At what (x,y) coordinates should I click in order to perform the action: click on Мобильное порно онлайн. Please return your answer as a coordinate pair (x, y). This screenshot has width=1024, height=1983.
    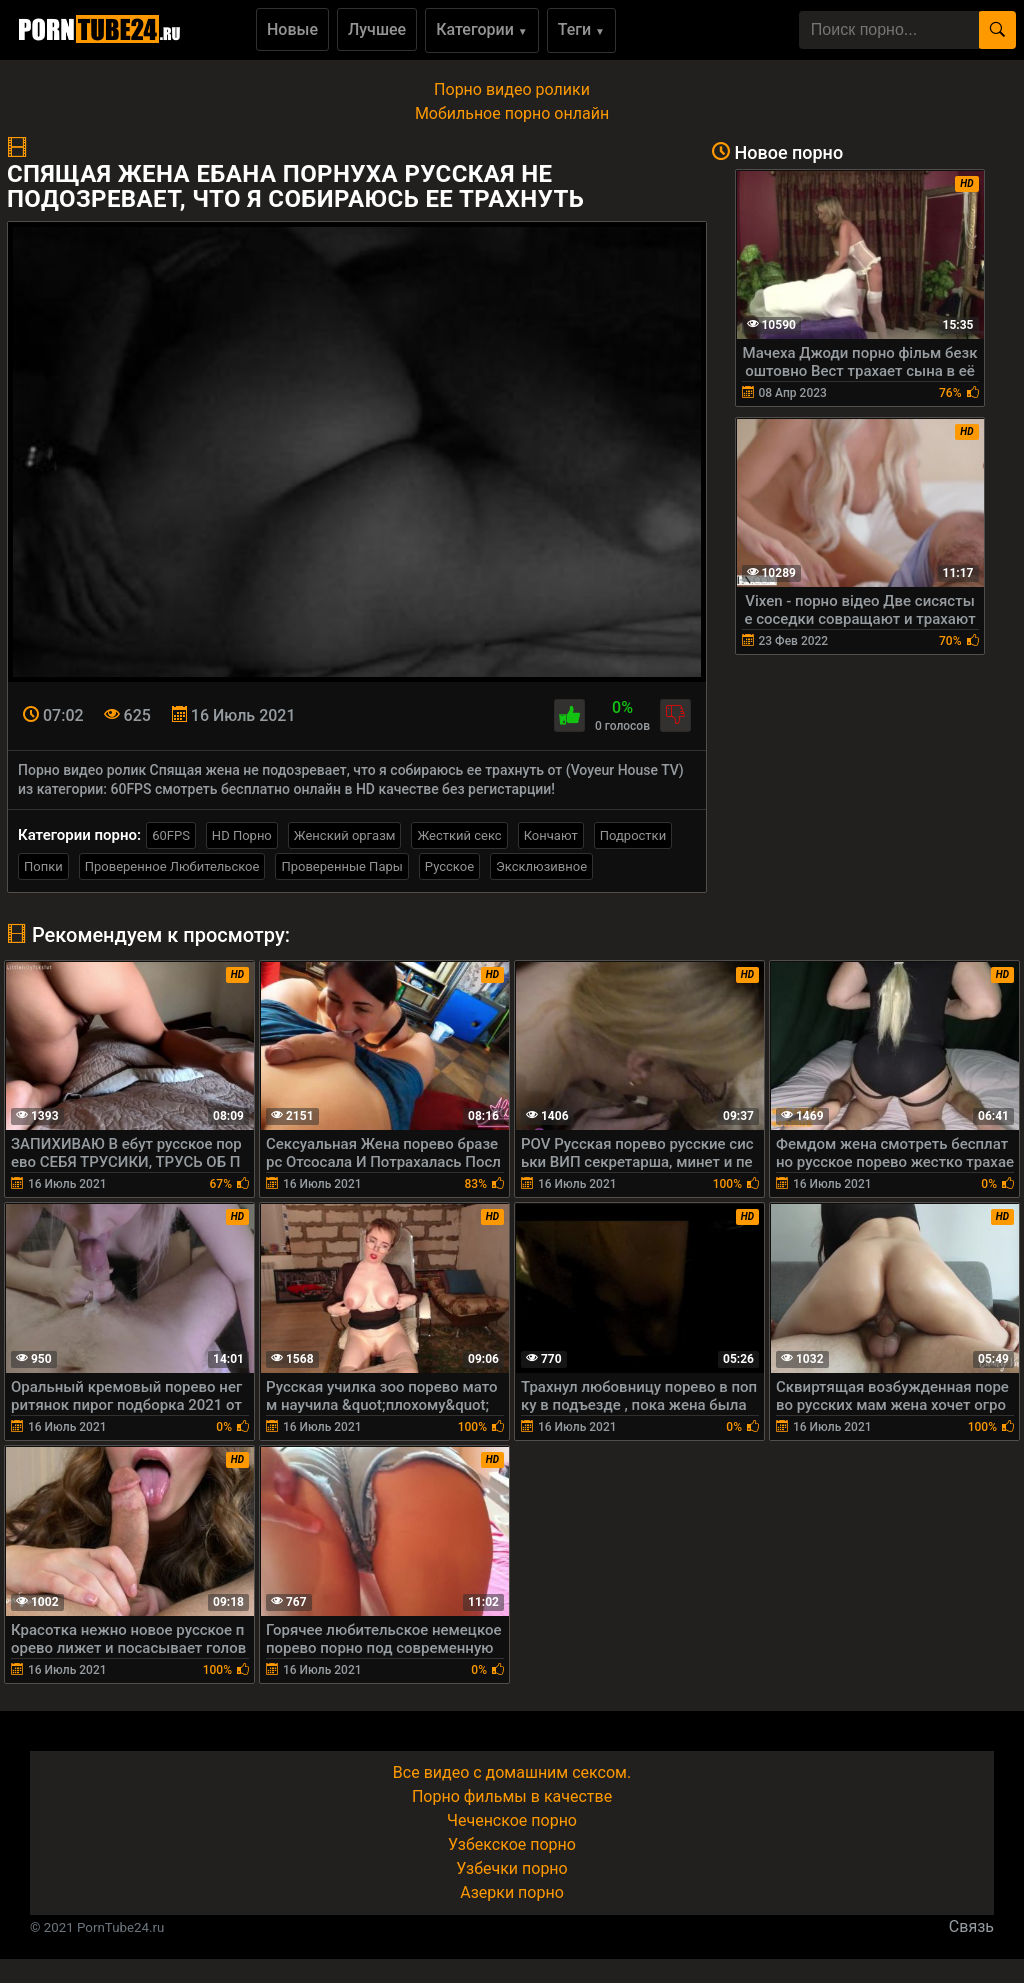
    Looking at the image, I should click on (512, 113).